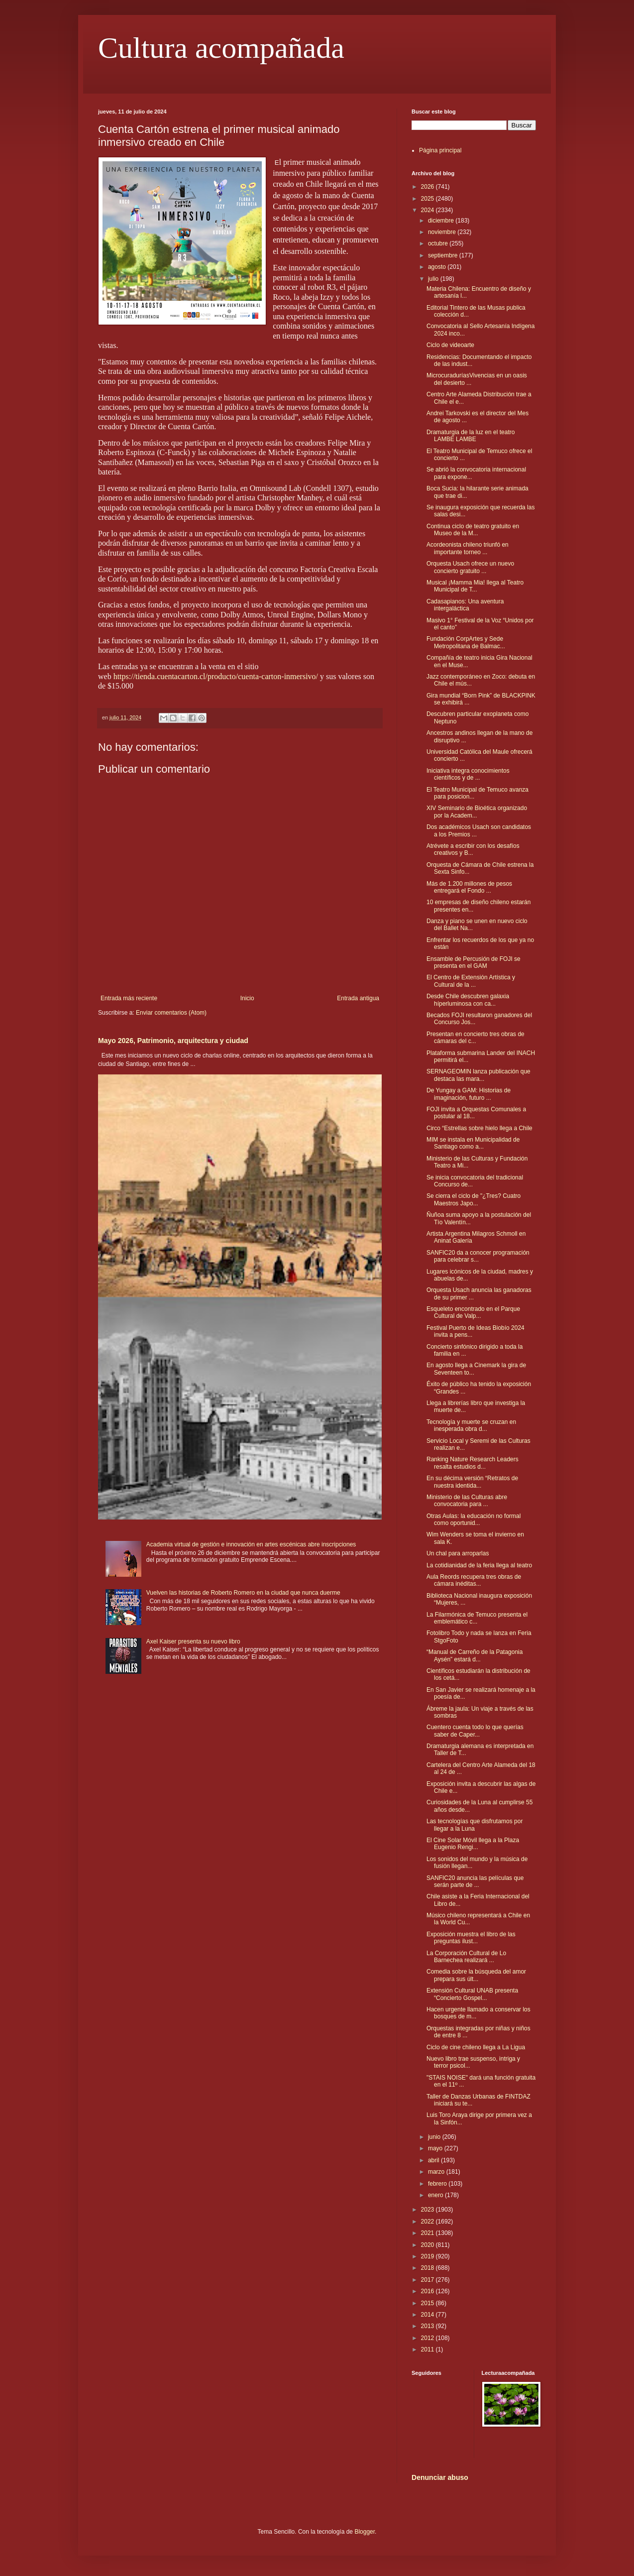 The height and width of the screenshot is (2576, 634). I want to click on 2019, so click(428, 2256).